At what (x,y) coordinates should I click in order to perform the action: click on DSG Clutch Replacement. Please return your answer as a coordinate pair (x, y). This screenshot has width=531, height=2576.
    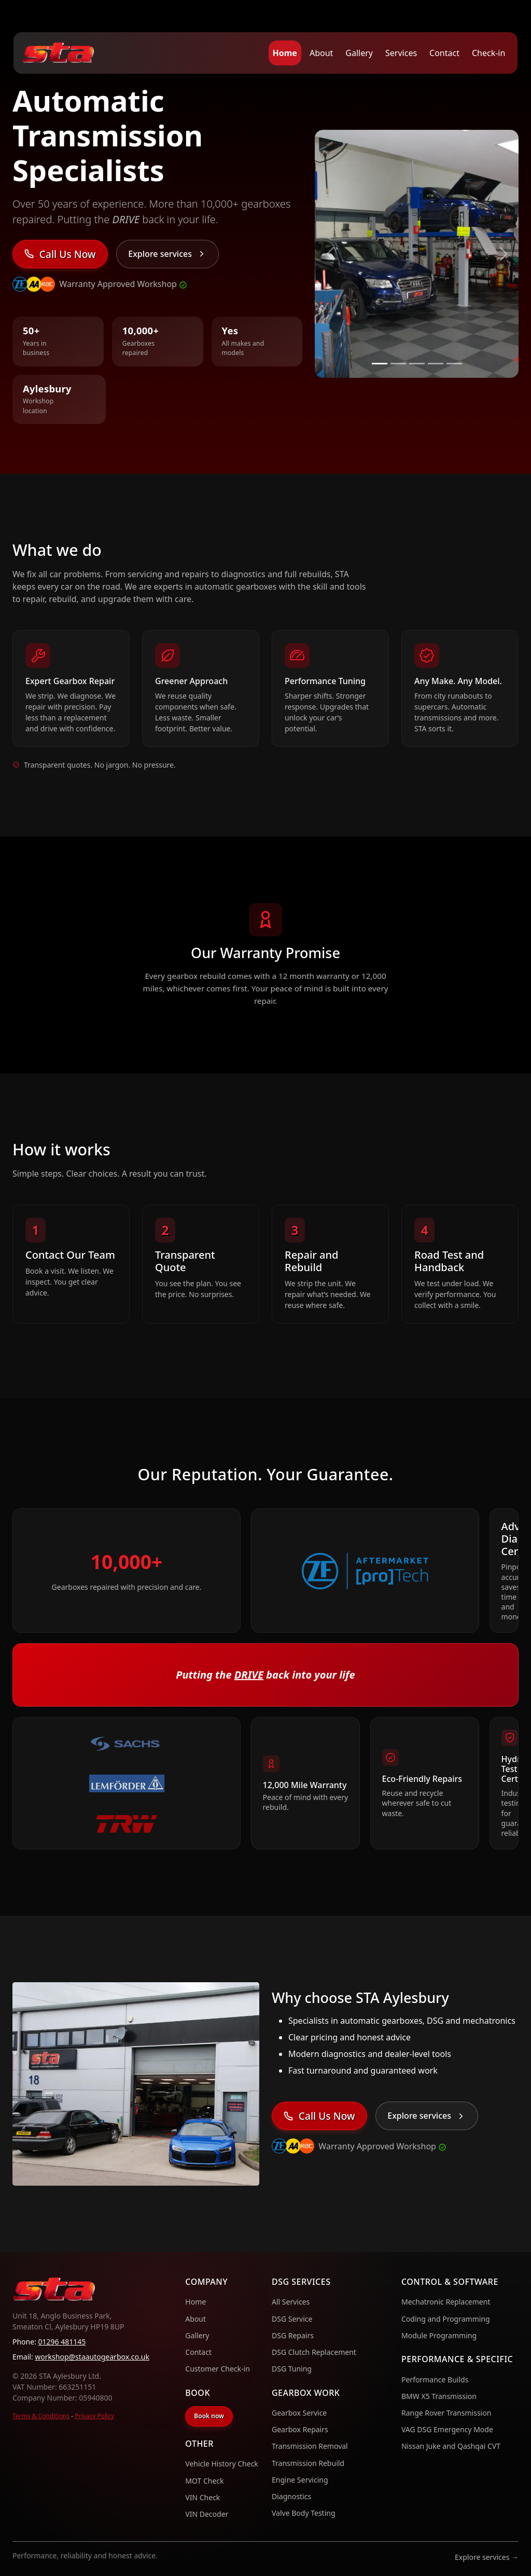
    Looking at the image, I should click on (314, 2352).